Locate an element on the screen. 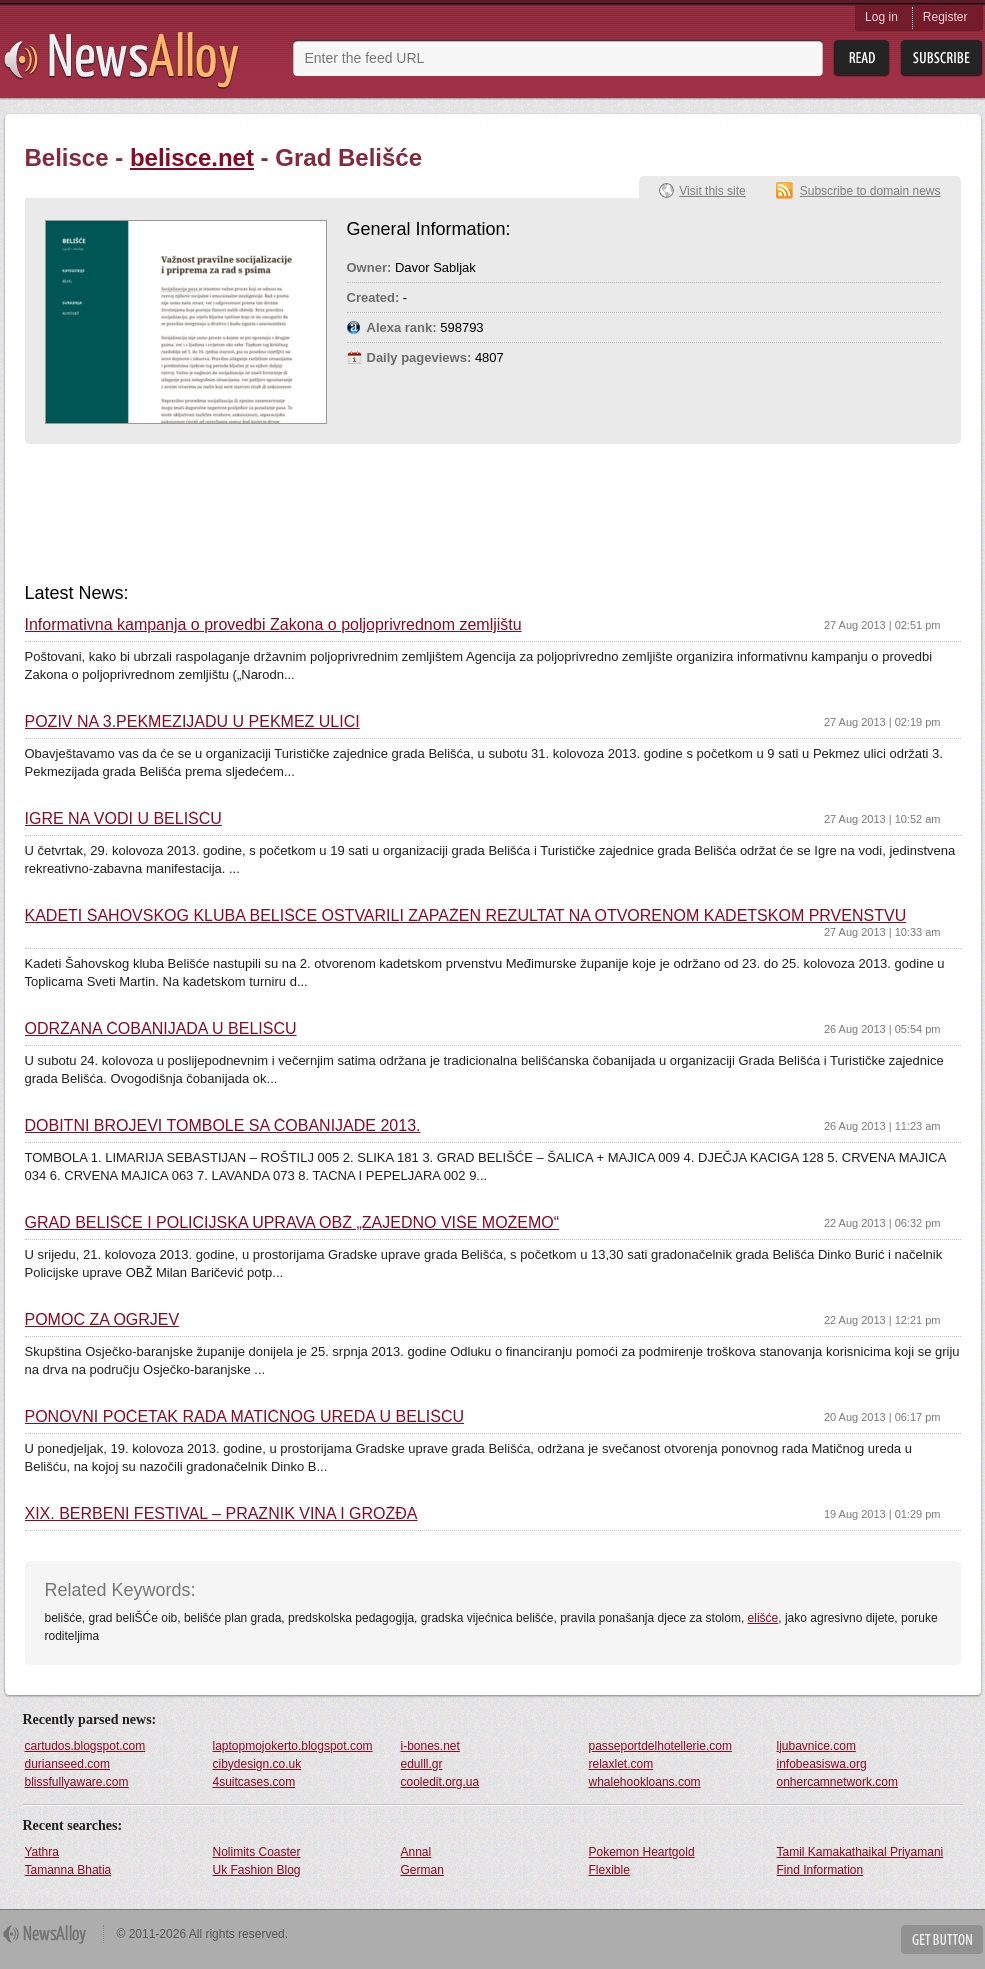  infobeasiswa.org is located at coordinates (822, 1764).